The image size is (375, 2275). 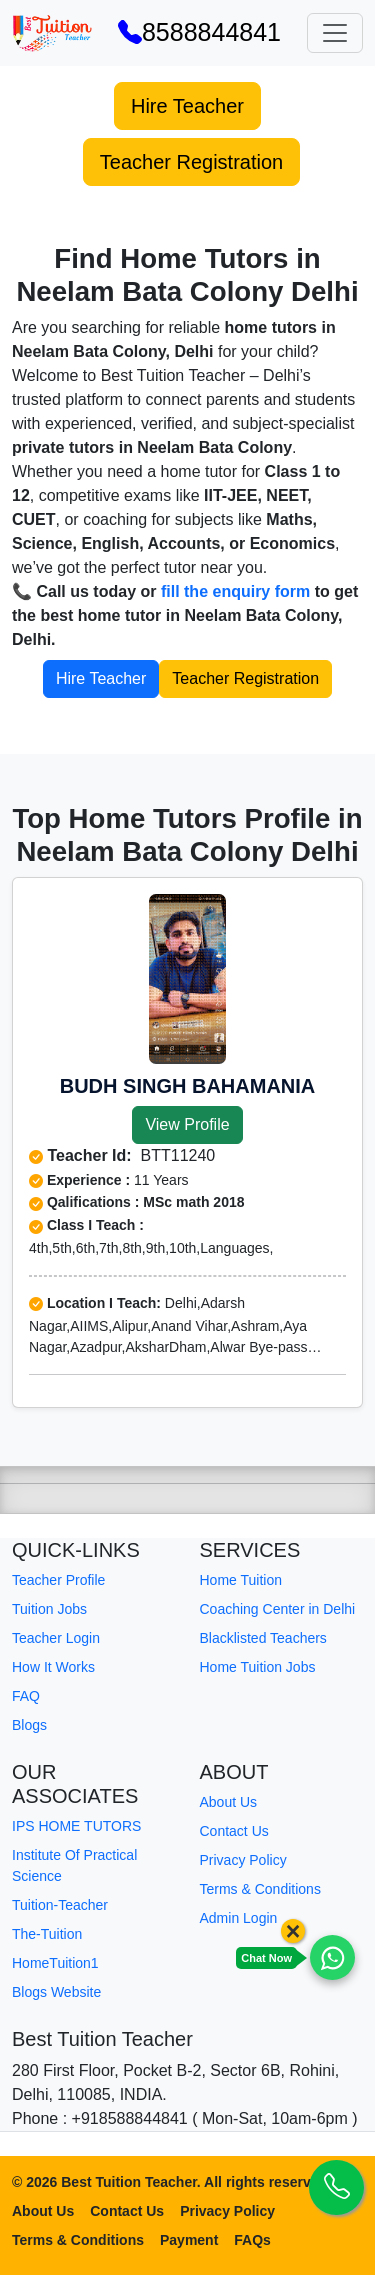 What do you see at coordinates (74, 1865) in the screenshot?
I see `Institute Of Practical Science` at bounding box center [74, 1865].